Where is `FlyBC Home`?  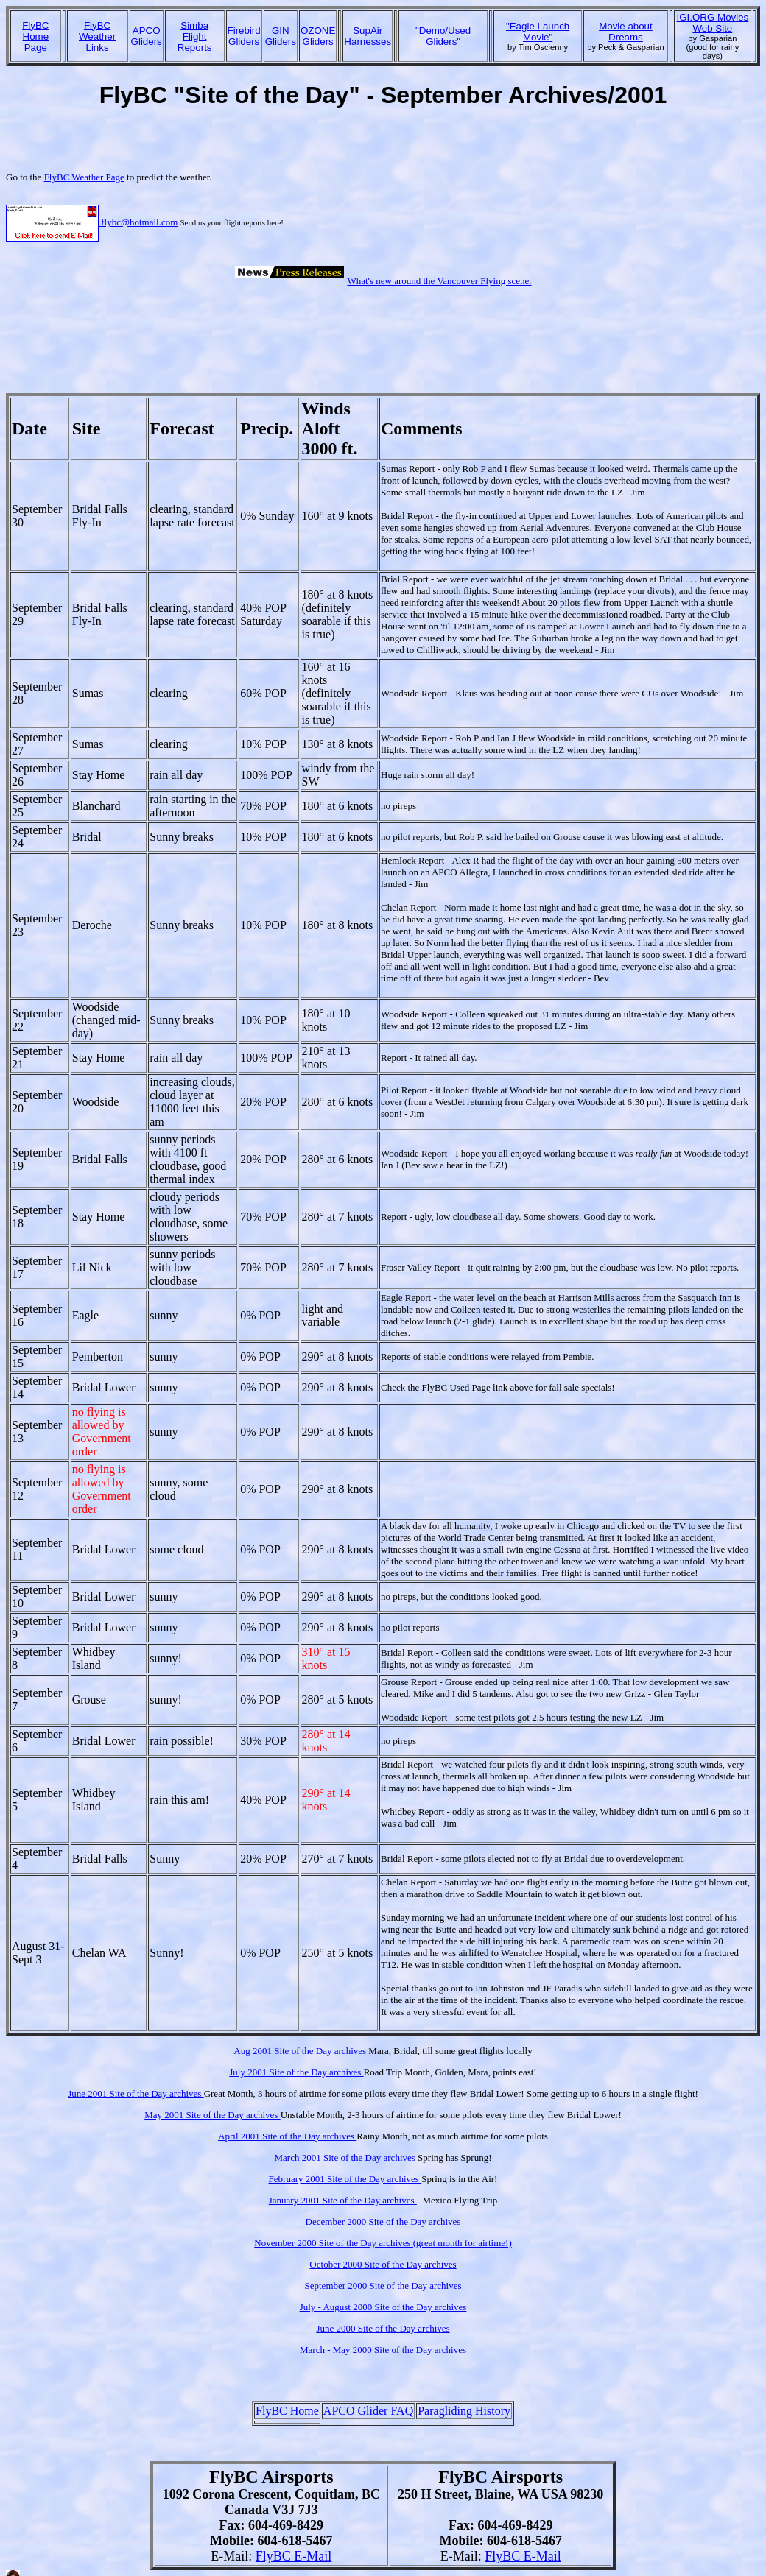 FlyBC Home is located at coordinates (287, 2410).